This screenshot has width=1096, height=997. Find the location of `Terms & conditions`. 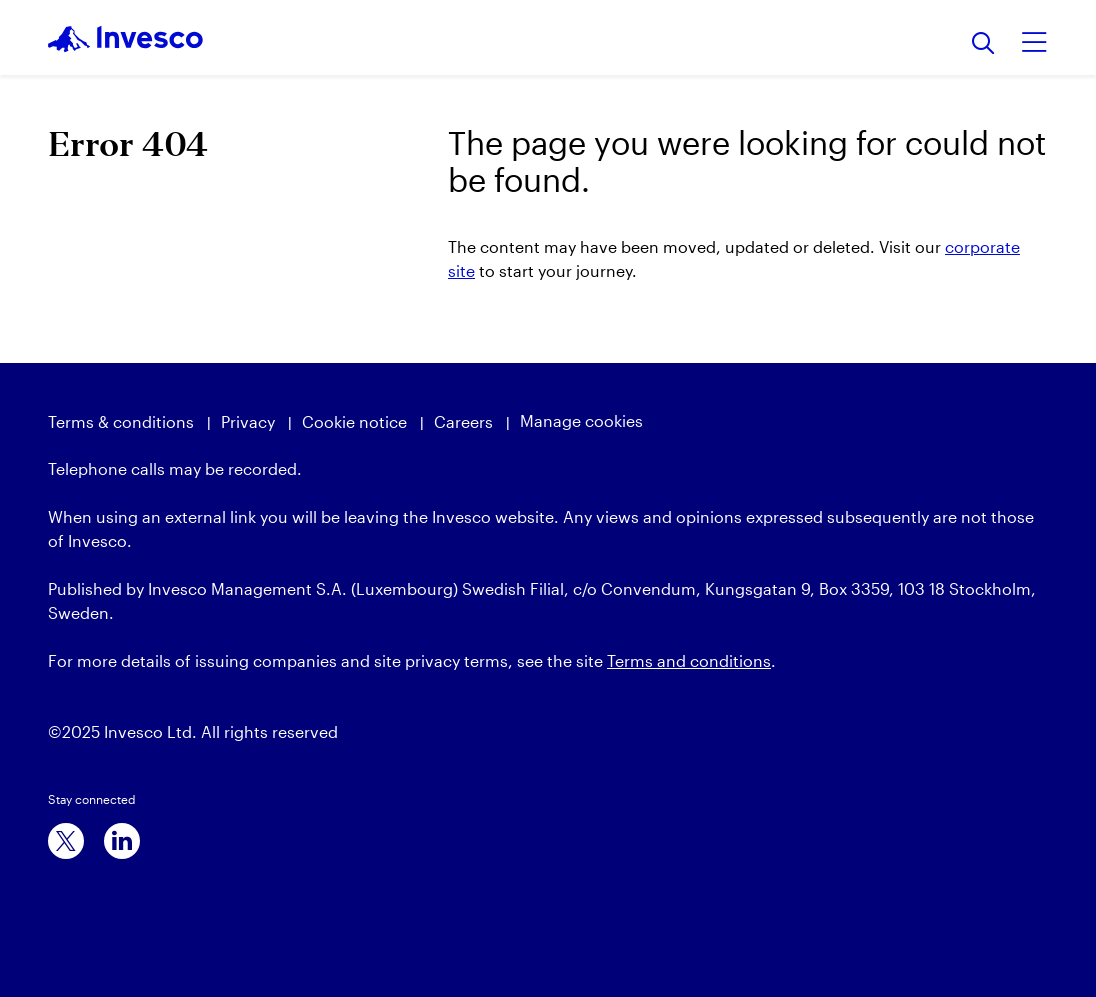

Terms & conditions is located at coordinates (121, 421).